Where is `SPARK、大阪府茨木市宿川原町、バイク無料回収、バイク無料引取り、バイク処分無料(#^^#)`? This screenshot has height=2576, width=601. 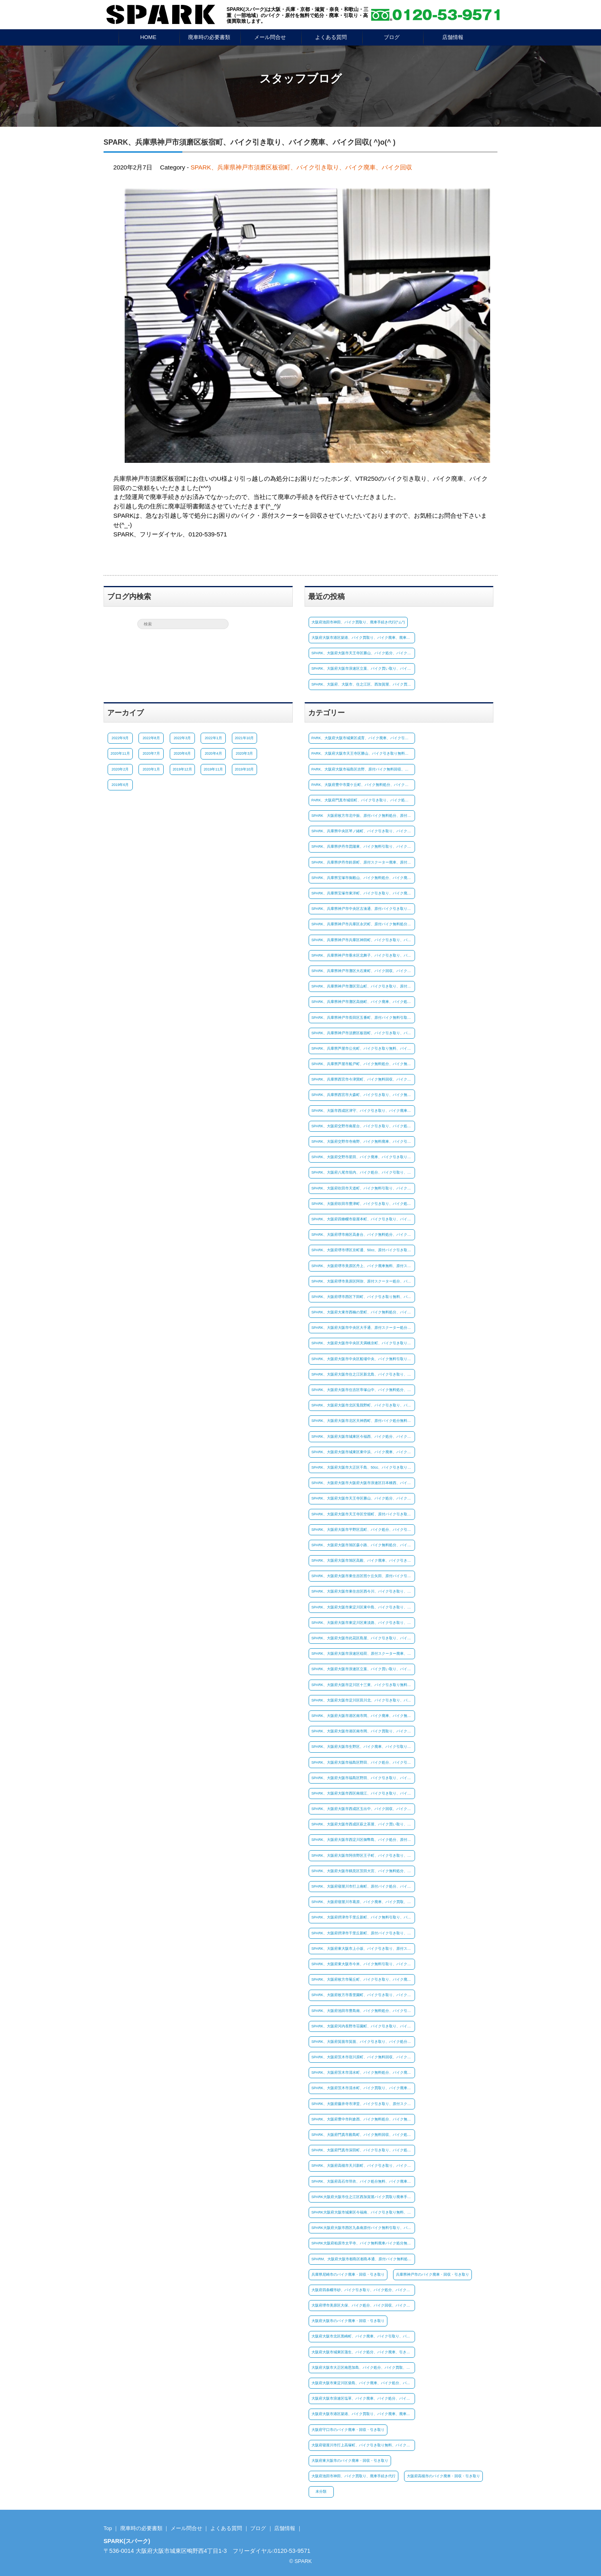 SPARK、大阪府茨木市宿川原町、バイク無料回収、バイク無料引取り、バイク処分無料(#^^#) is located at coordinates (363, 2057).